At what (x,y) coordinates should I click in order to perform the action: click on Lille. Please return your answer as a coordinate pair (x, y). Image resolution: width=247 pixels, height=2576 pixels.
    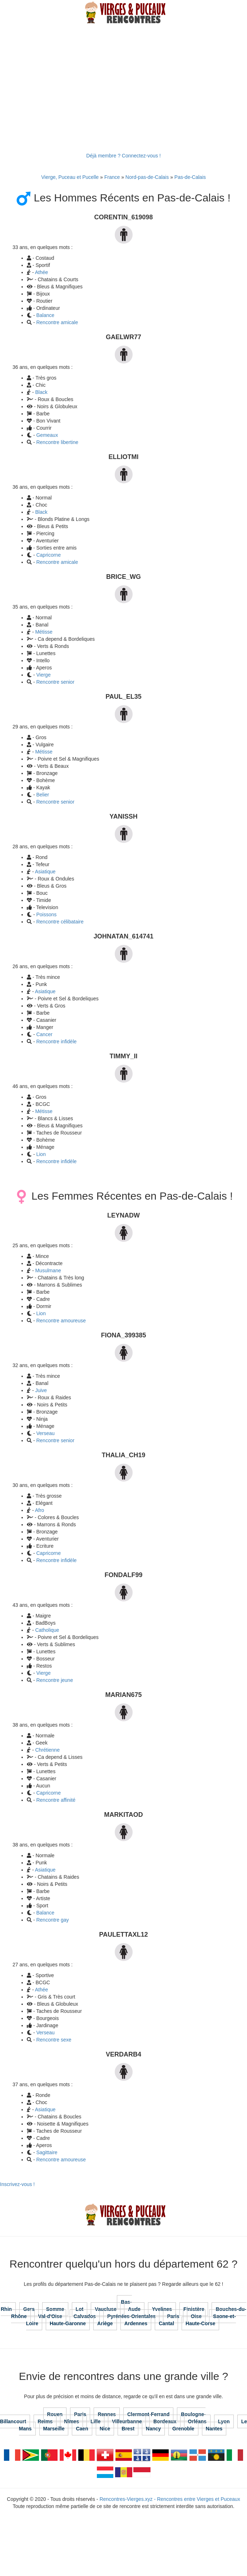
    Looking at the image, I should click on (95, 2421).